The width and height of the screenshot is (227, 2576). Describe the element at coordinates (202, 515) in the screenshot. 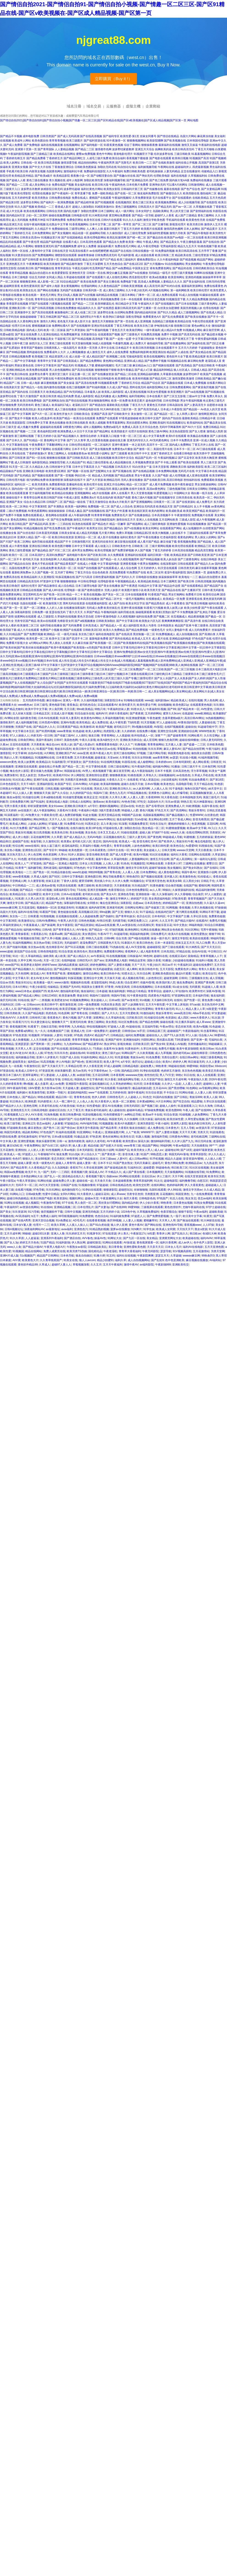

I see `免费视频片在线看` at that location.